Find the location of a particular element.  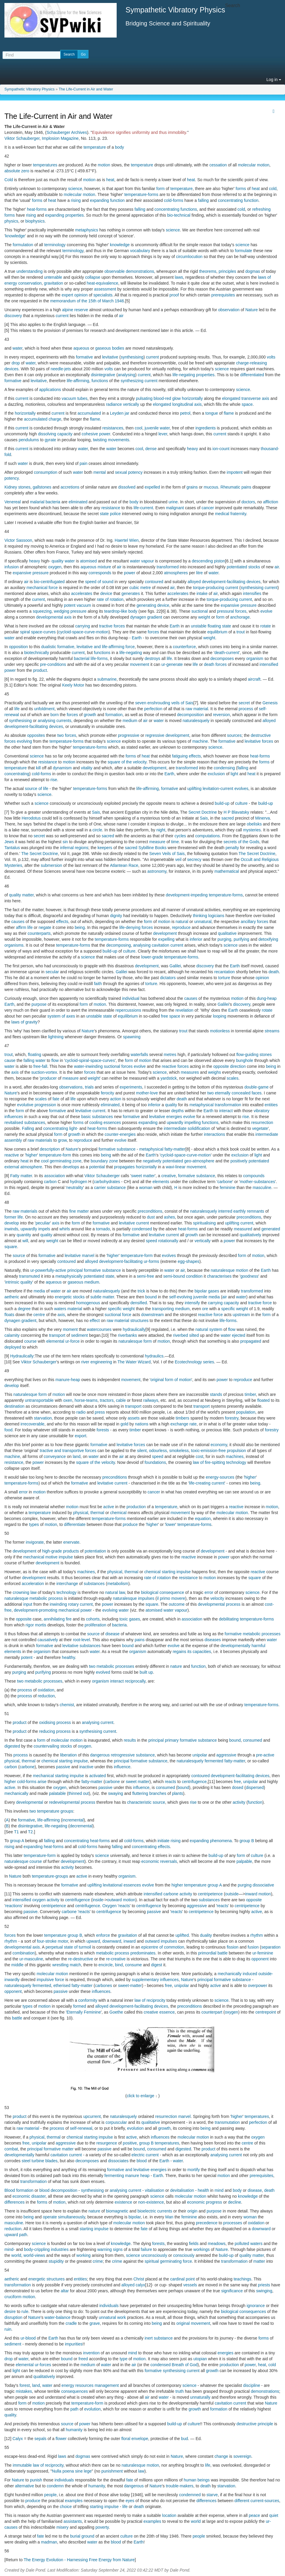

purging is located at coordinates (224, 939).